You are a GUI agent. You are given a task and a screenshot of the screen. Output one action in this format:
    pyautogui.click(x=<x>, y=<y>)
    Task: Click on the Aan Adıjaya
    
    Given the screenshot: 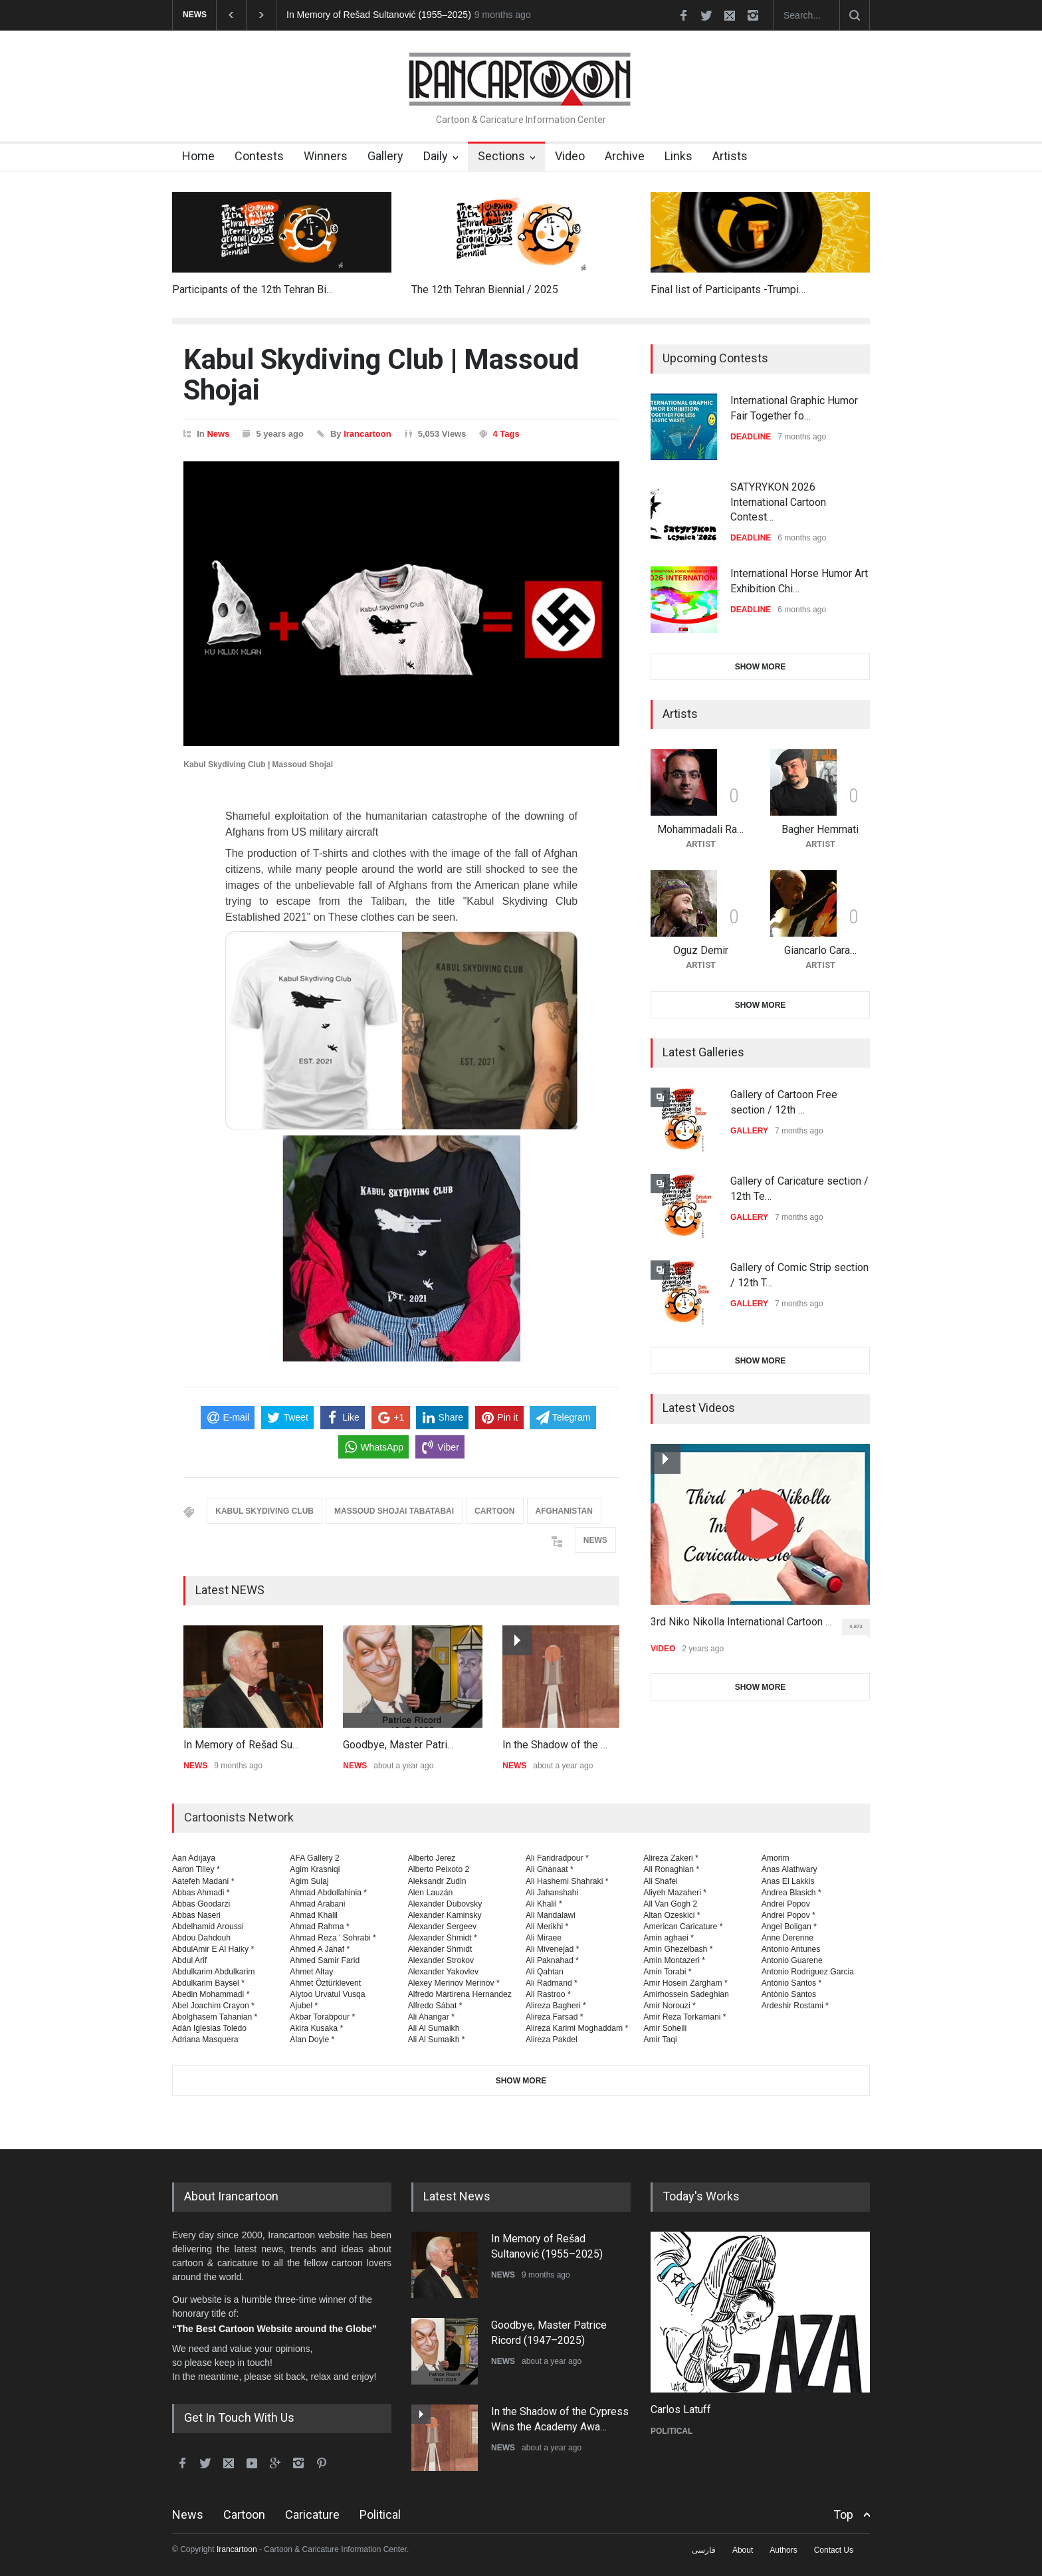 What is the action you would take?
    pyautogui.click(x=193, y=1858)
    